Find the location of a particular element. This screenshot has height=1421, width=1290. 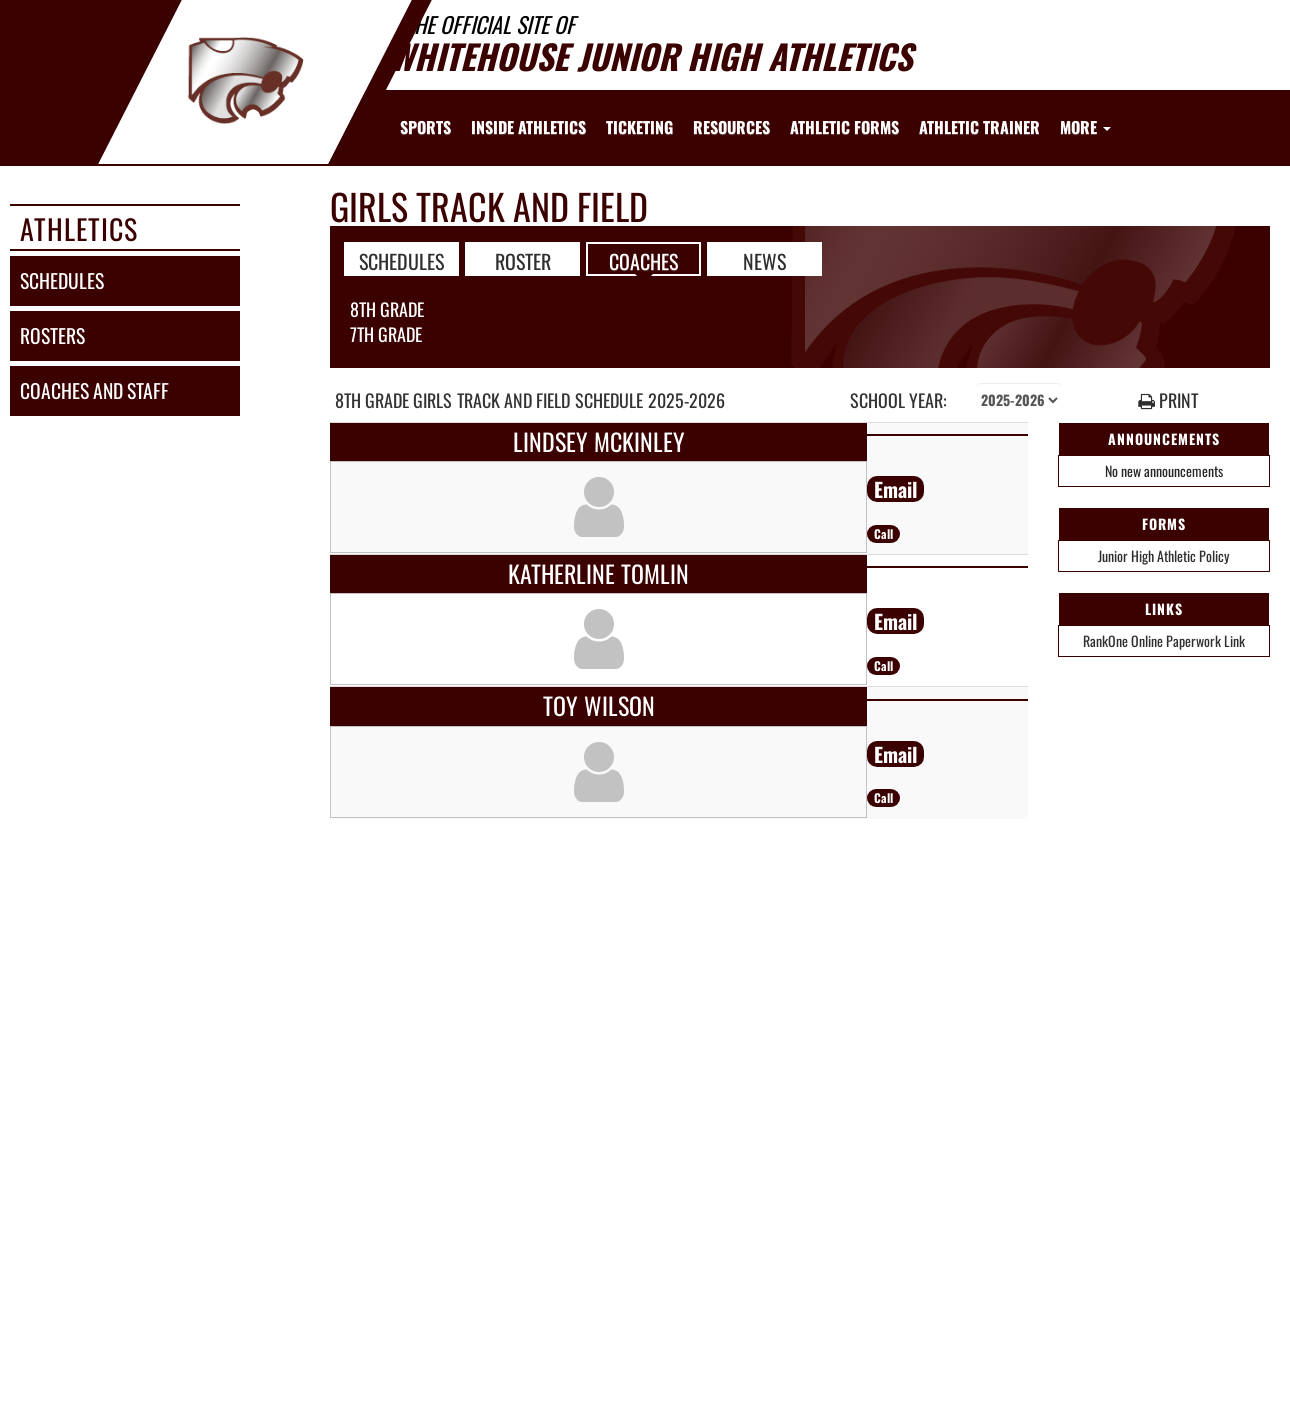

coaches and staff [COACHES AND STAFF link] is located at coordinates (94, 390).